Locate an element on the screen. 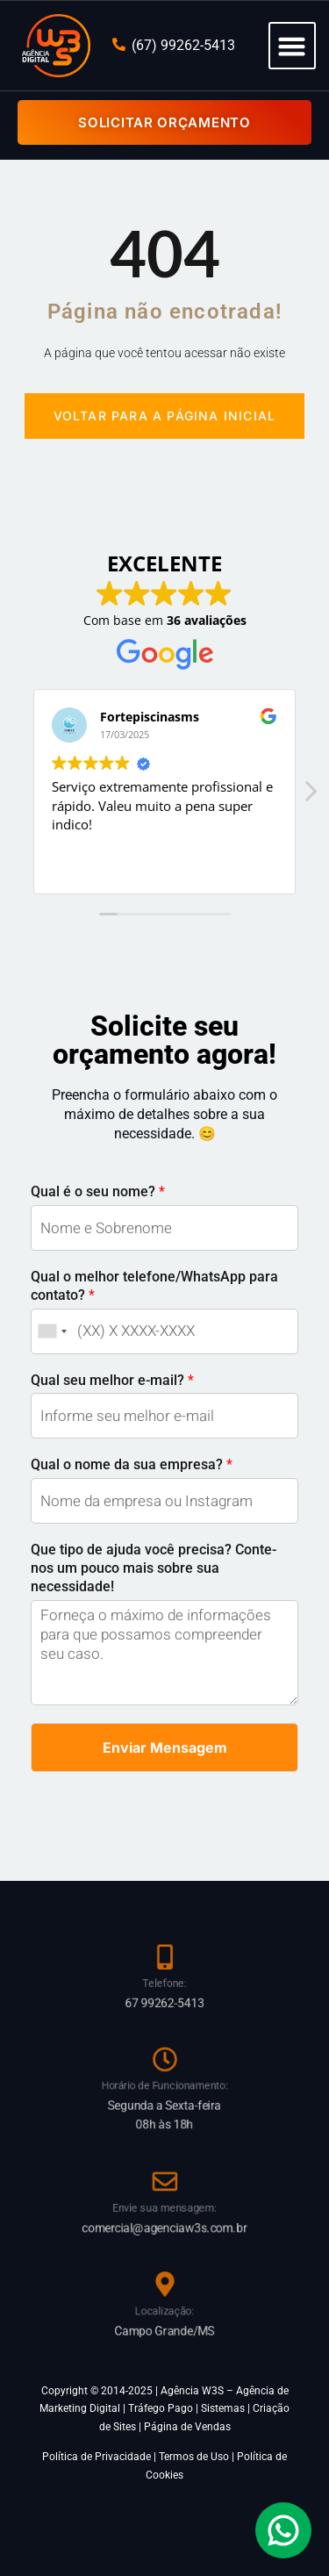  Qual seu melhor e-mail? is located at coordinates (112, 1380).